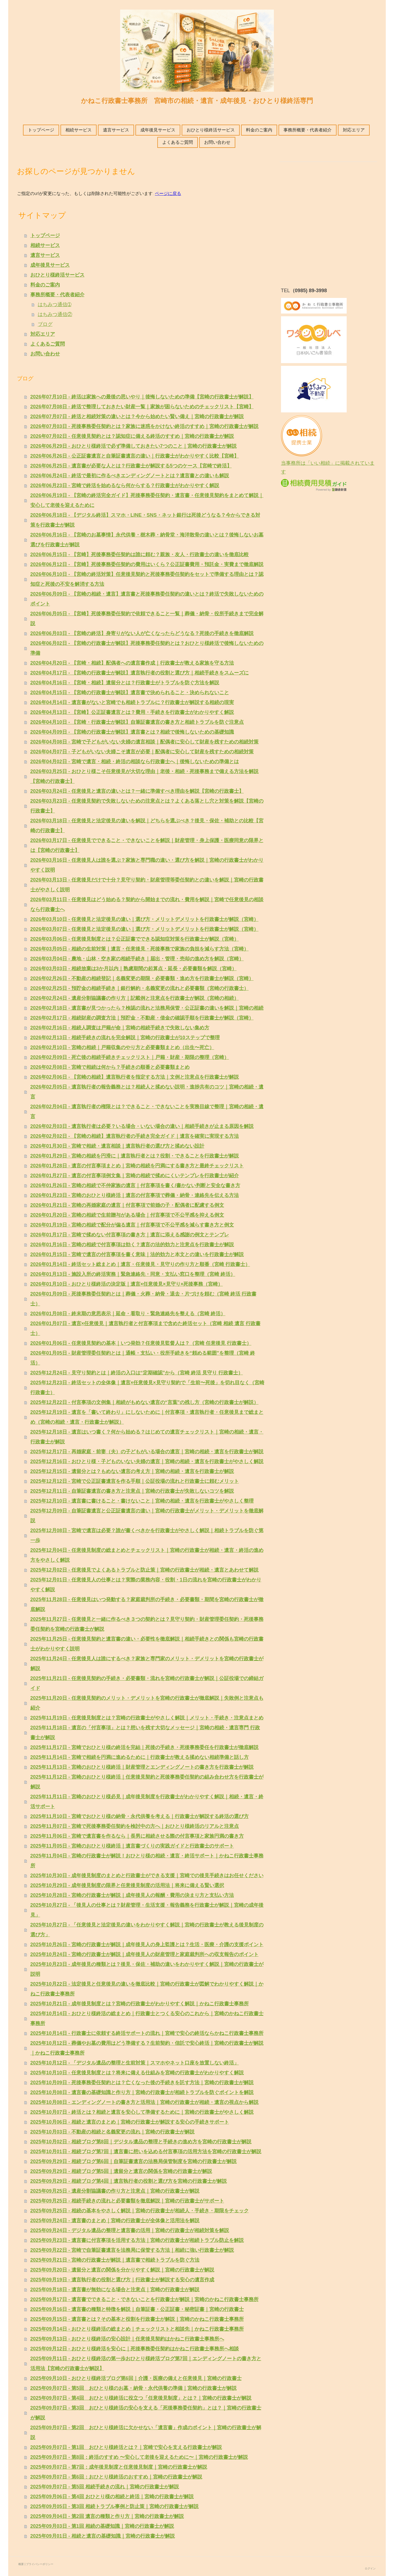  I want to click on 2025年10月21日 - 成年後見制度とは？宮崎の行政書士がわかりやすく解説｜かねこ行政書士事務所, so click(139, 2003).